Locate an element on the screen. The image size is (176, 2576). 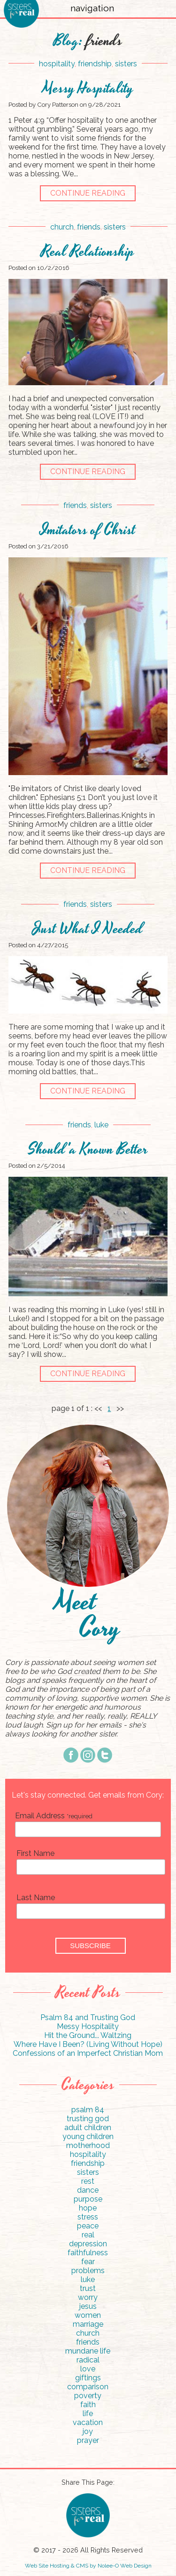
psalm 84 is located at coordinates (87, 2109).